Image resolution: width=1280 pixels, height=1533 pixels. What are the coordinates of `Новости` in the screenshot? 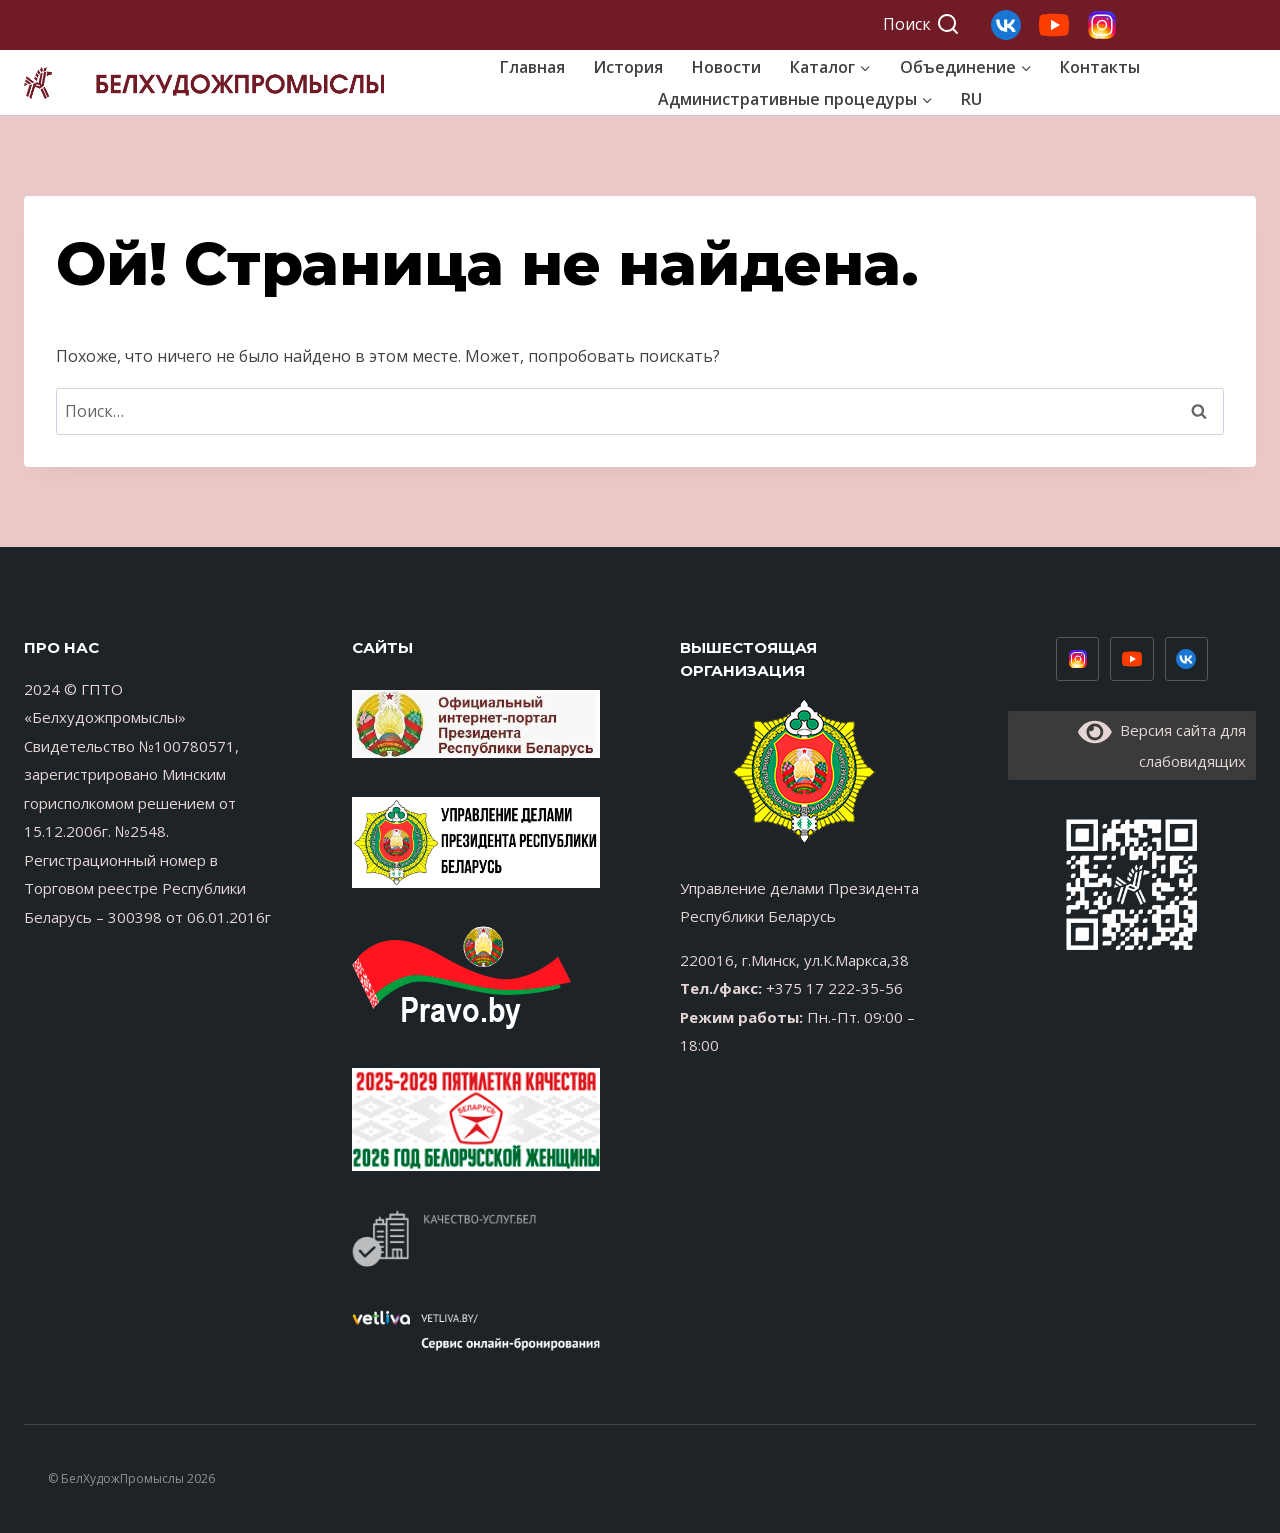 It's located at (726, 67).